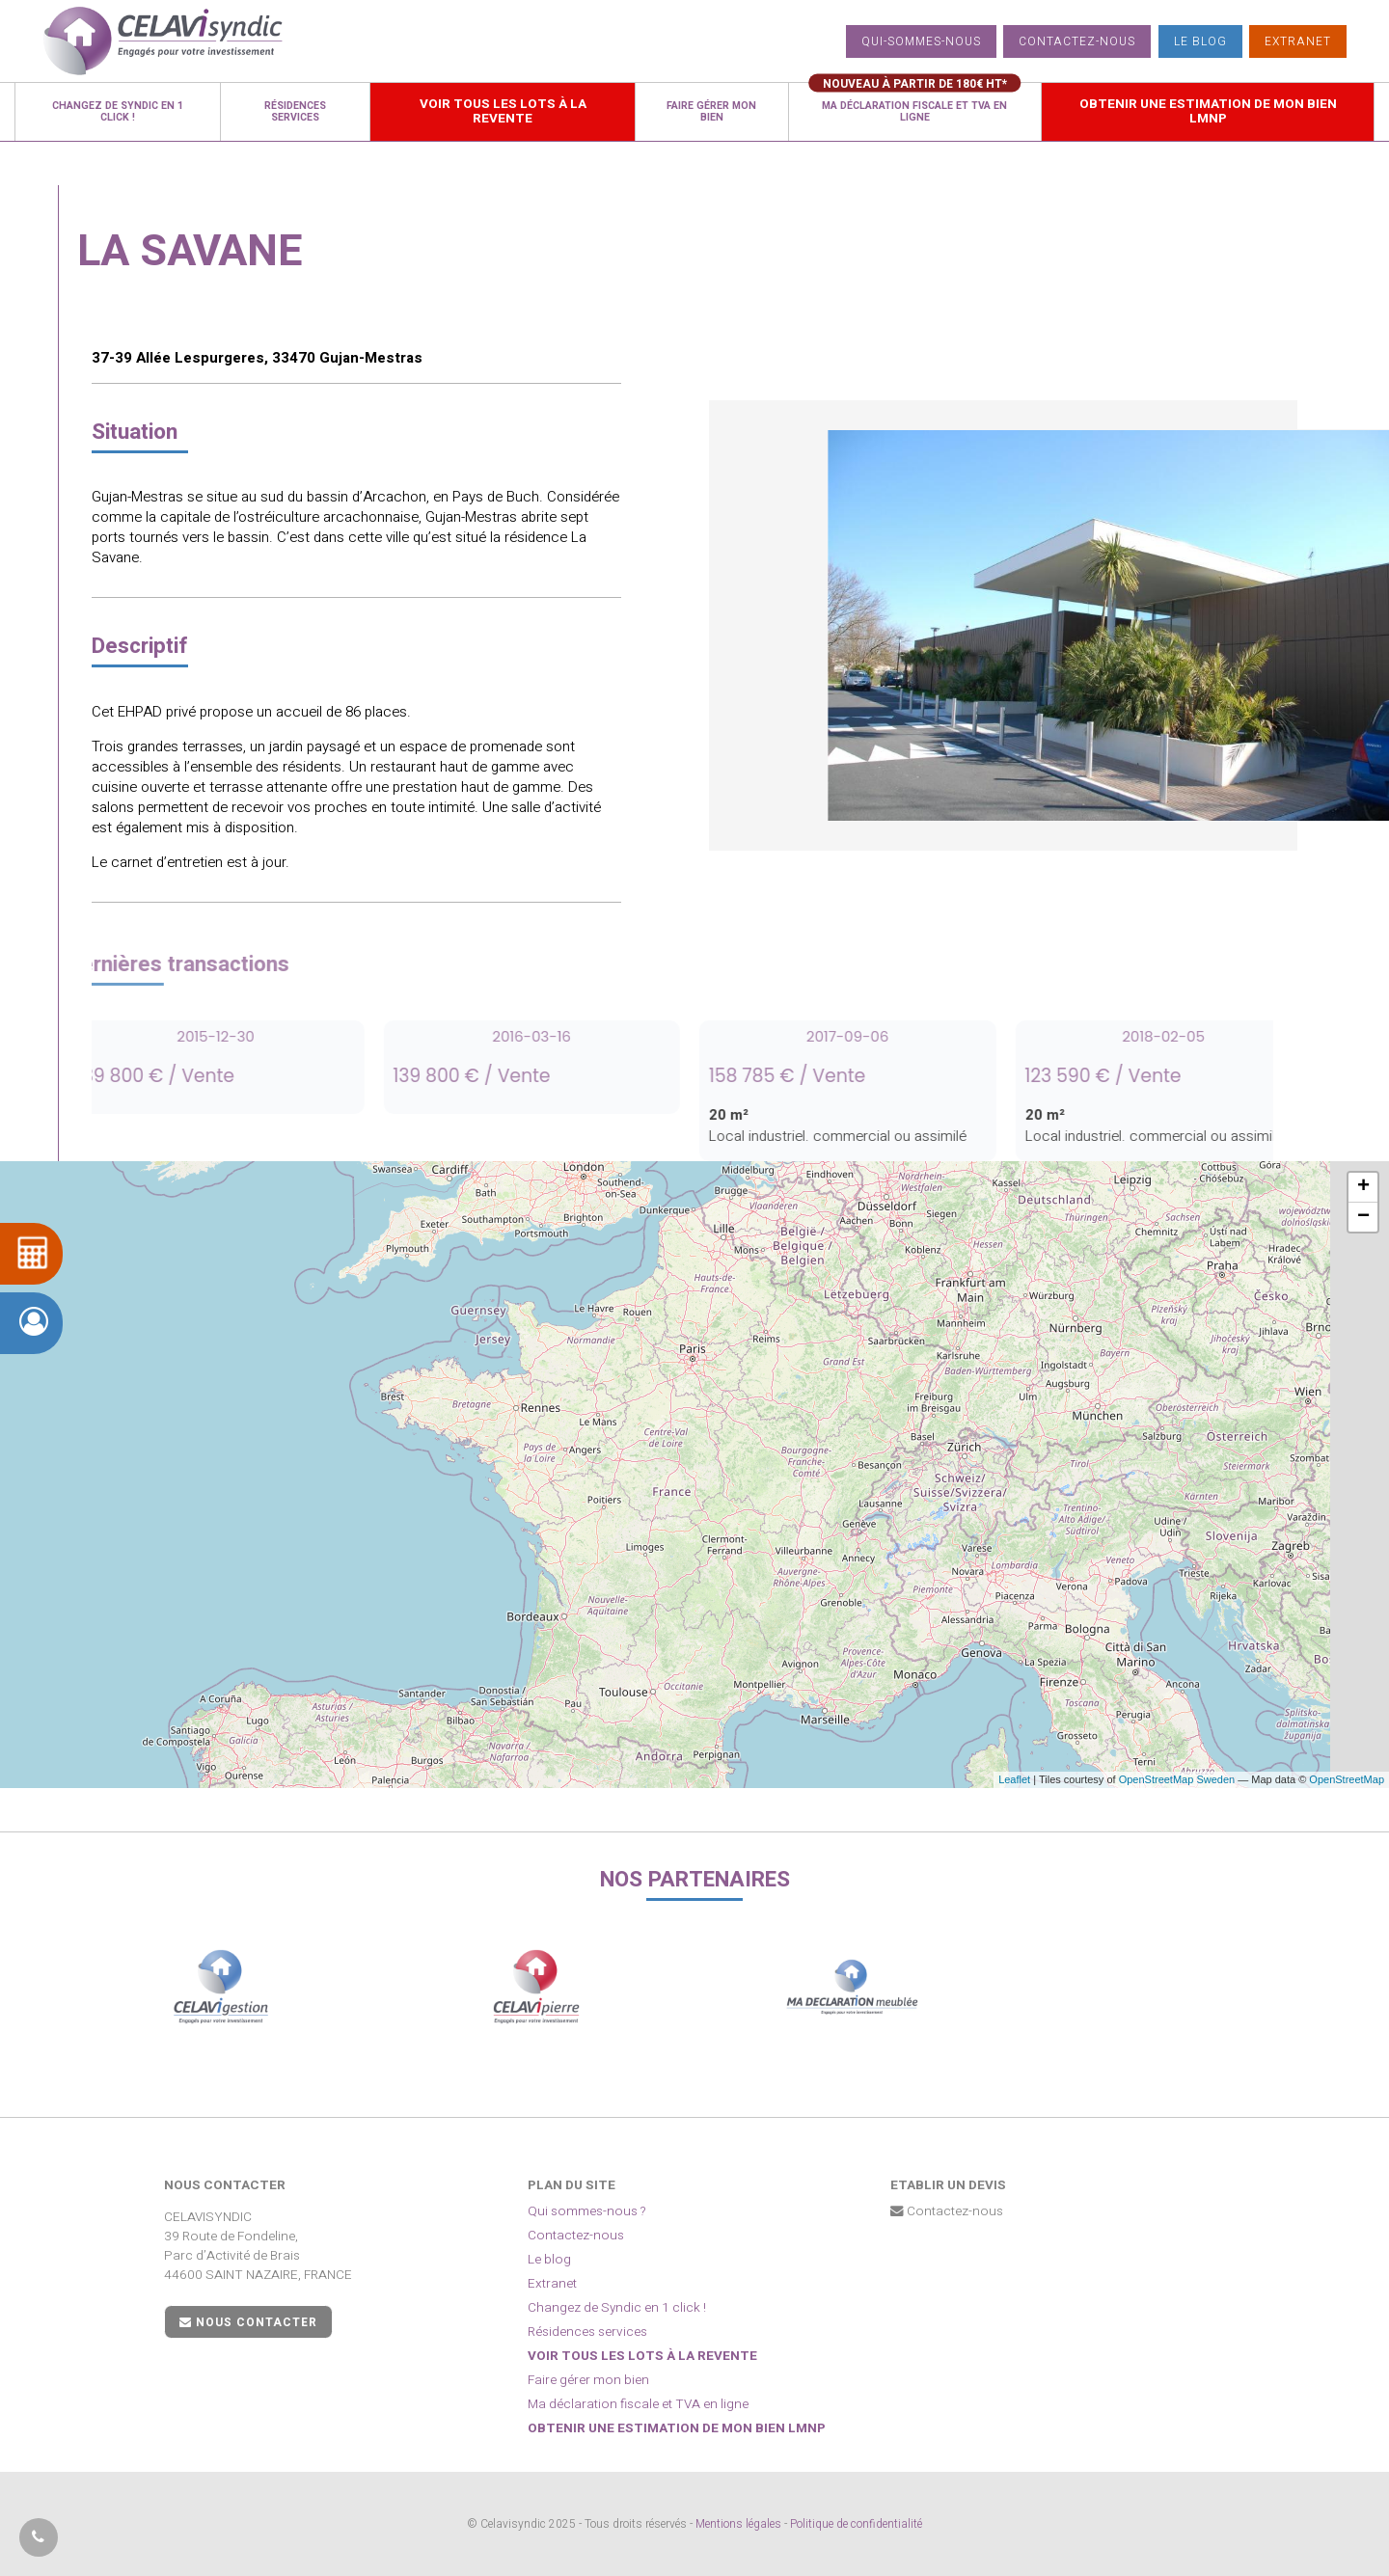 The image size is (1389, 2576). I want to click on Changez de Syndic en 1 click !, so click(617, 2308).